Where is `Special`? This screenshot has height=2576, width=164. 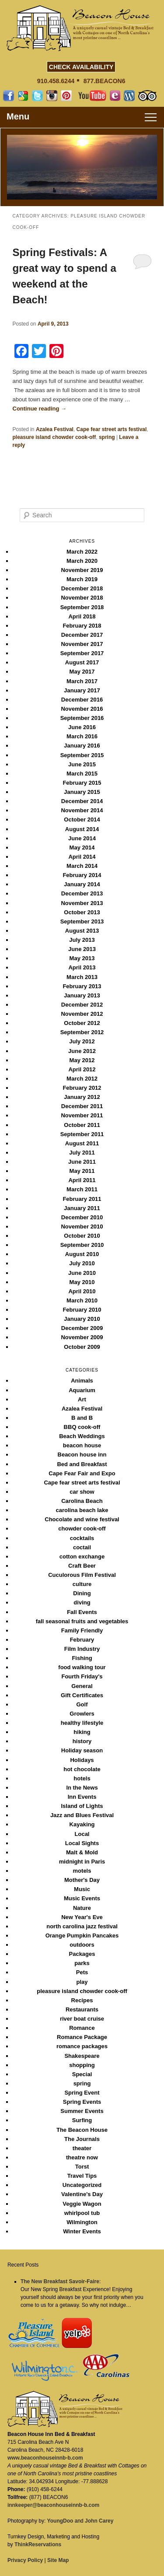 Special is located at coordinates (82, 2074).